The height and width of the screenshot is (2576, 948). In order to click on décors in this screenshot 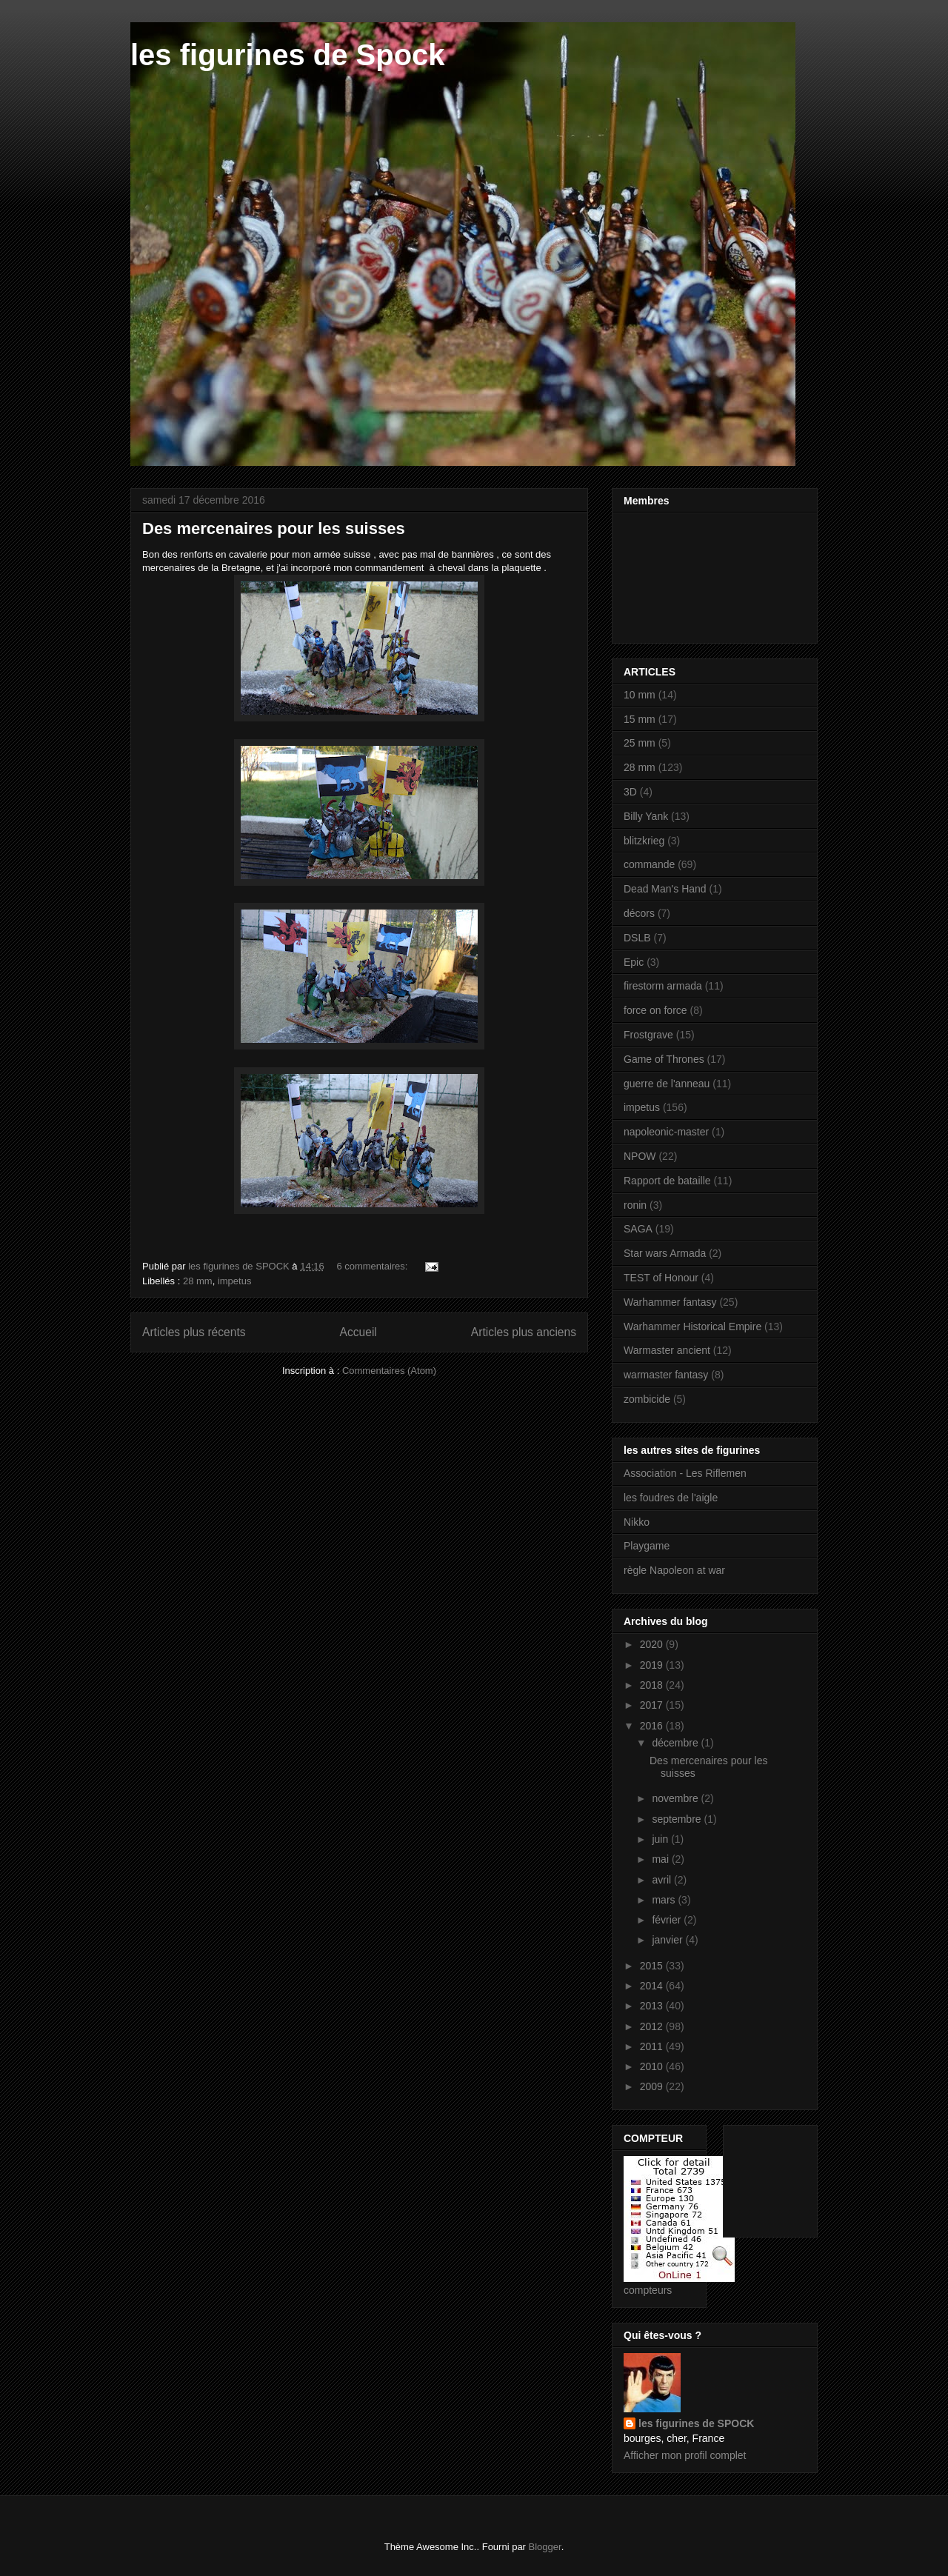, I will do `click(639, 913)`.